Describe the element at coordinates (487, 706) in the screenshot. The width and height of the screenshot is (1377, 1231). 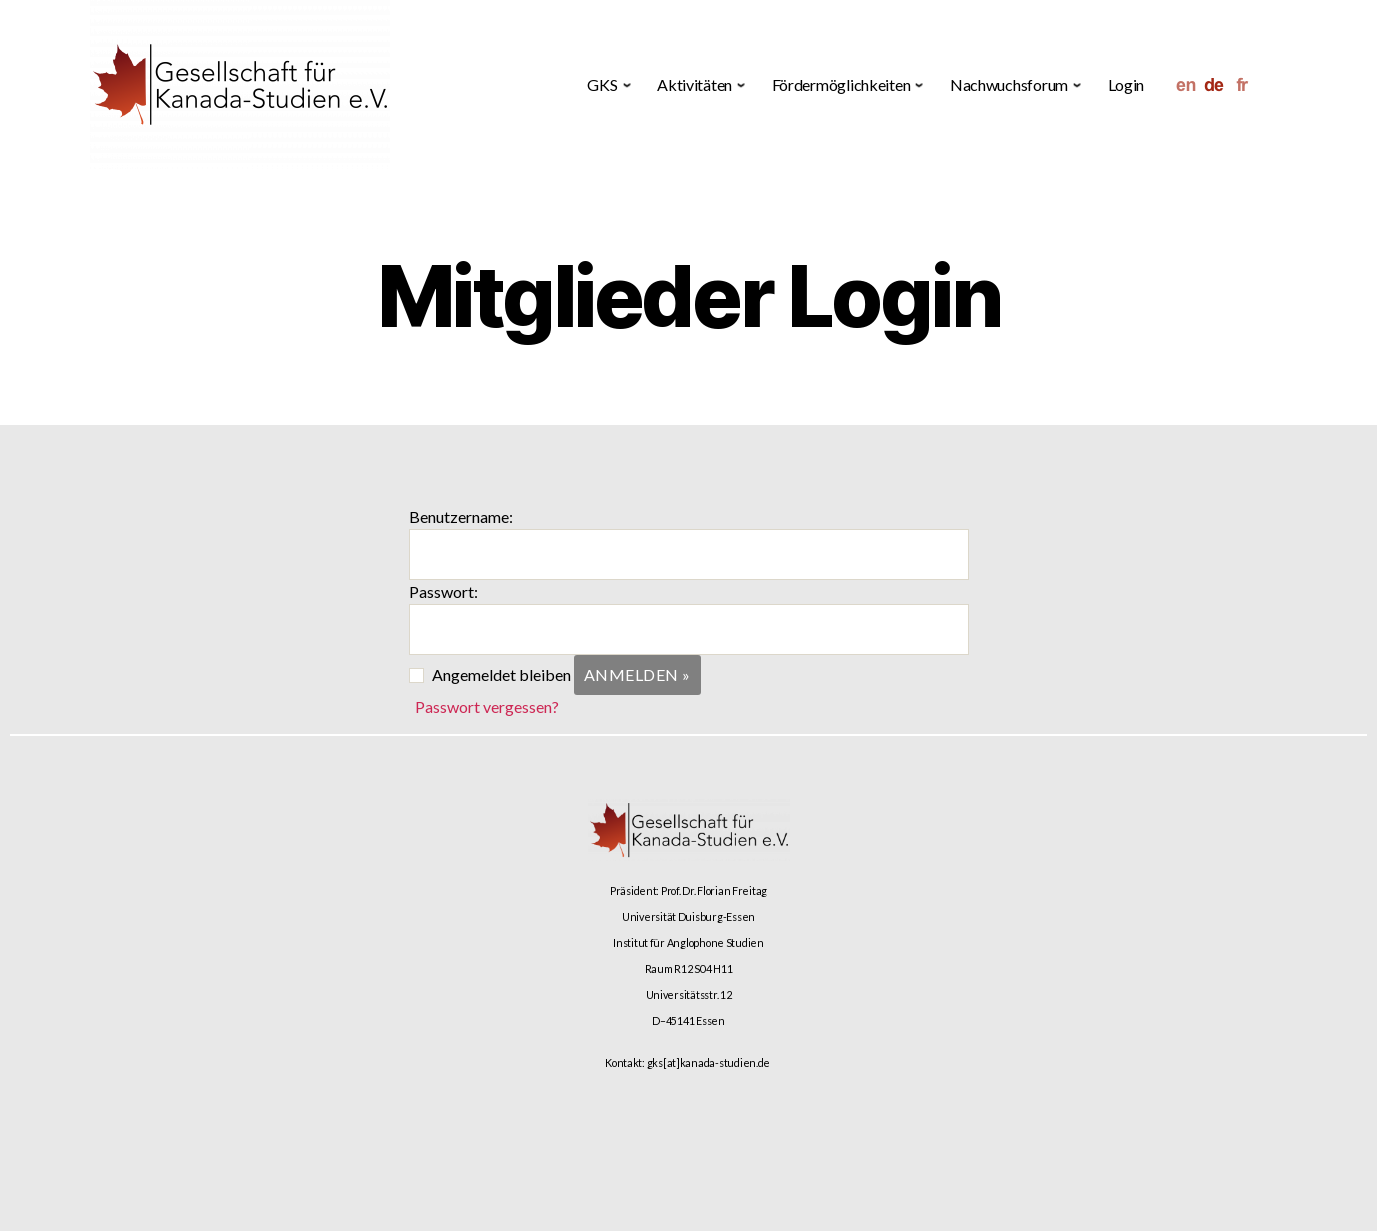
I see `Passwort vergessen?` at that location.